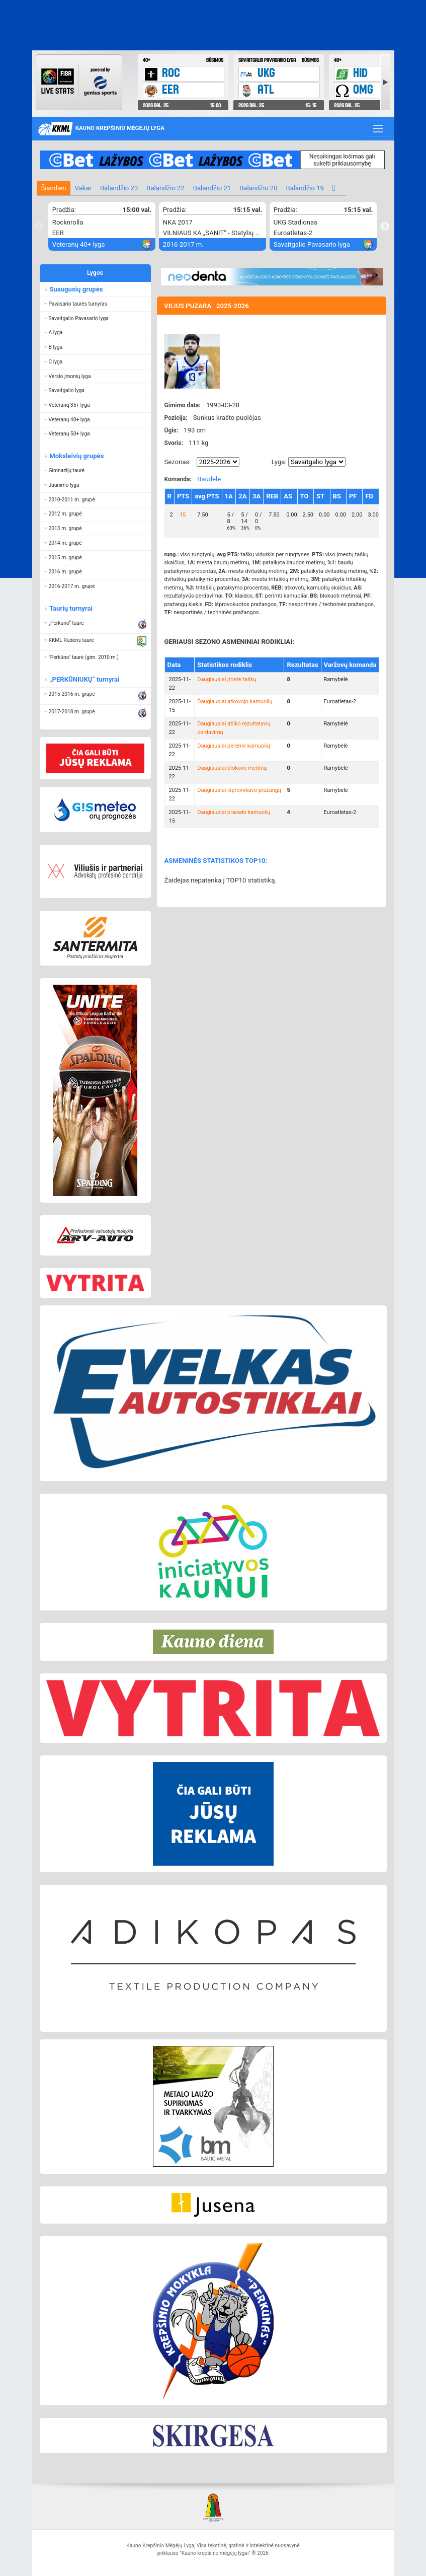  What do you see at coordinates (70, 608) in the screenshot?
I see `Taurių turnyrai` at bounding box center [70, 608].